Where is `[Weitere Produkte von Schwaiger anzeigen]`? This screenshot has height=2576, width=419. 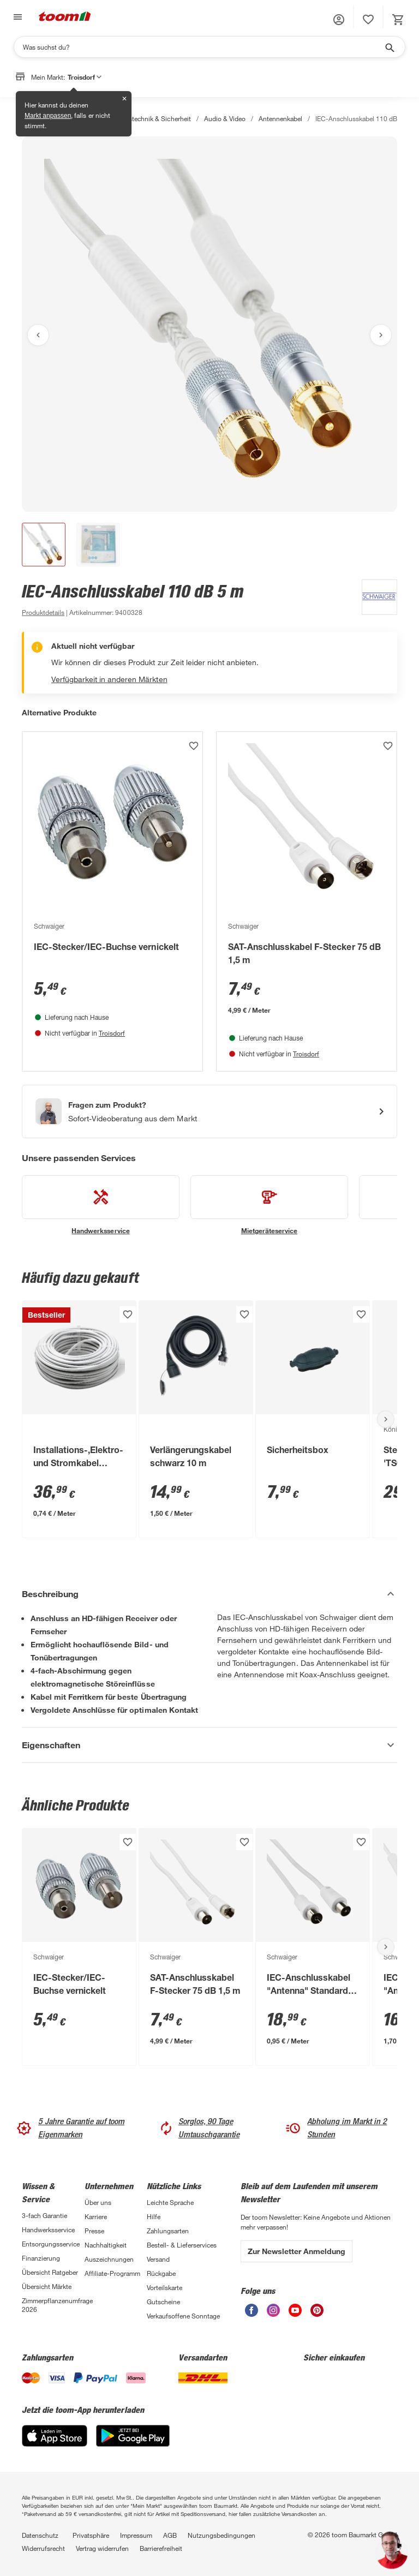 [Weitere Produkte von Schwaiger anzeigen] is located at coordinates (374, 599).